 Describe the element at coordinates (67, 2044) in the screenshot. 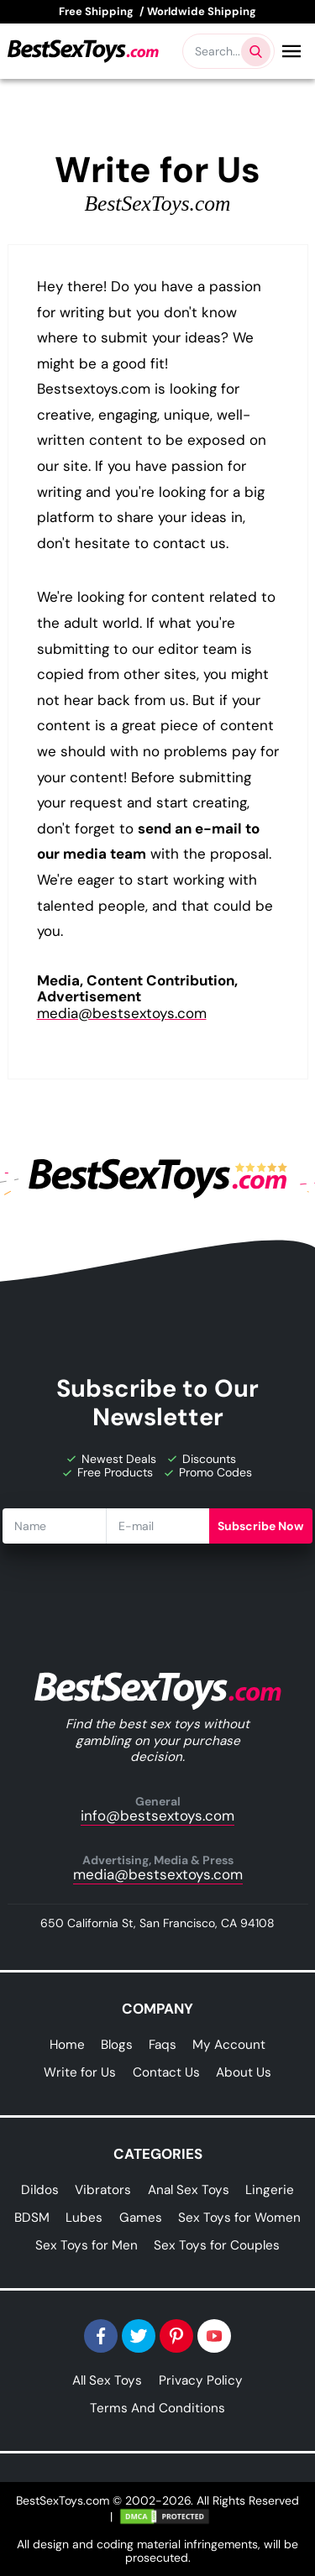

I see `Home` at that location.